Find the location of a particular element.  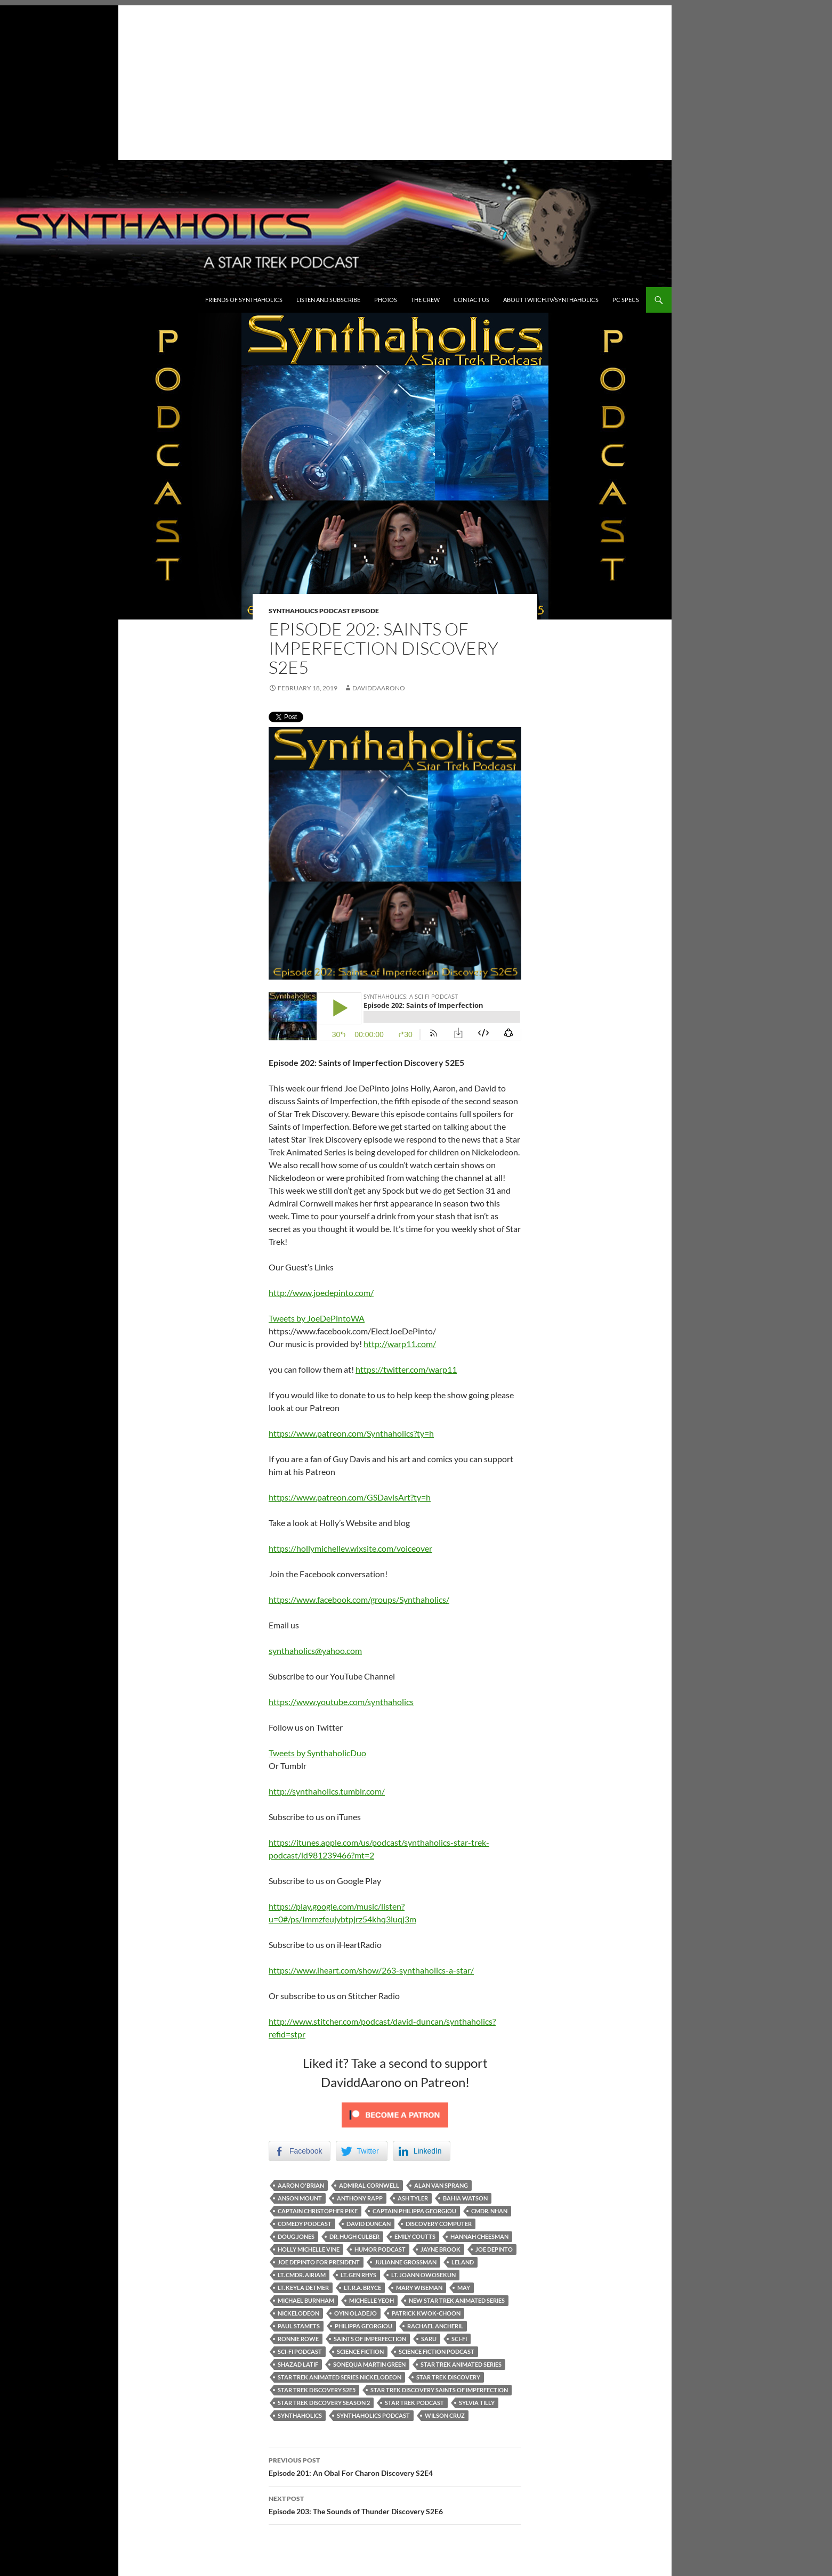

[Click to become a patron at Patreon!] is located at coordinates (395, 2114).